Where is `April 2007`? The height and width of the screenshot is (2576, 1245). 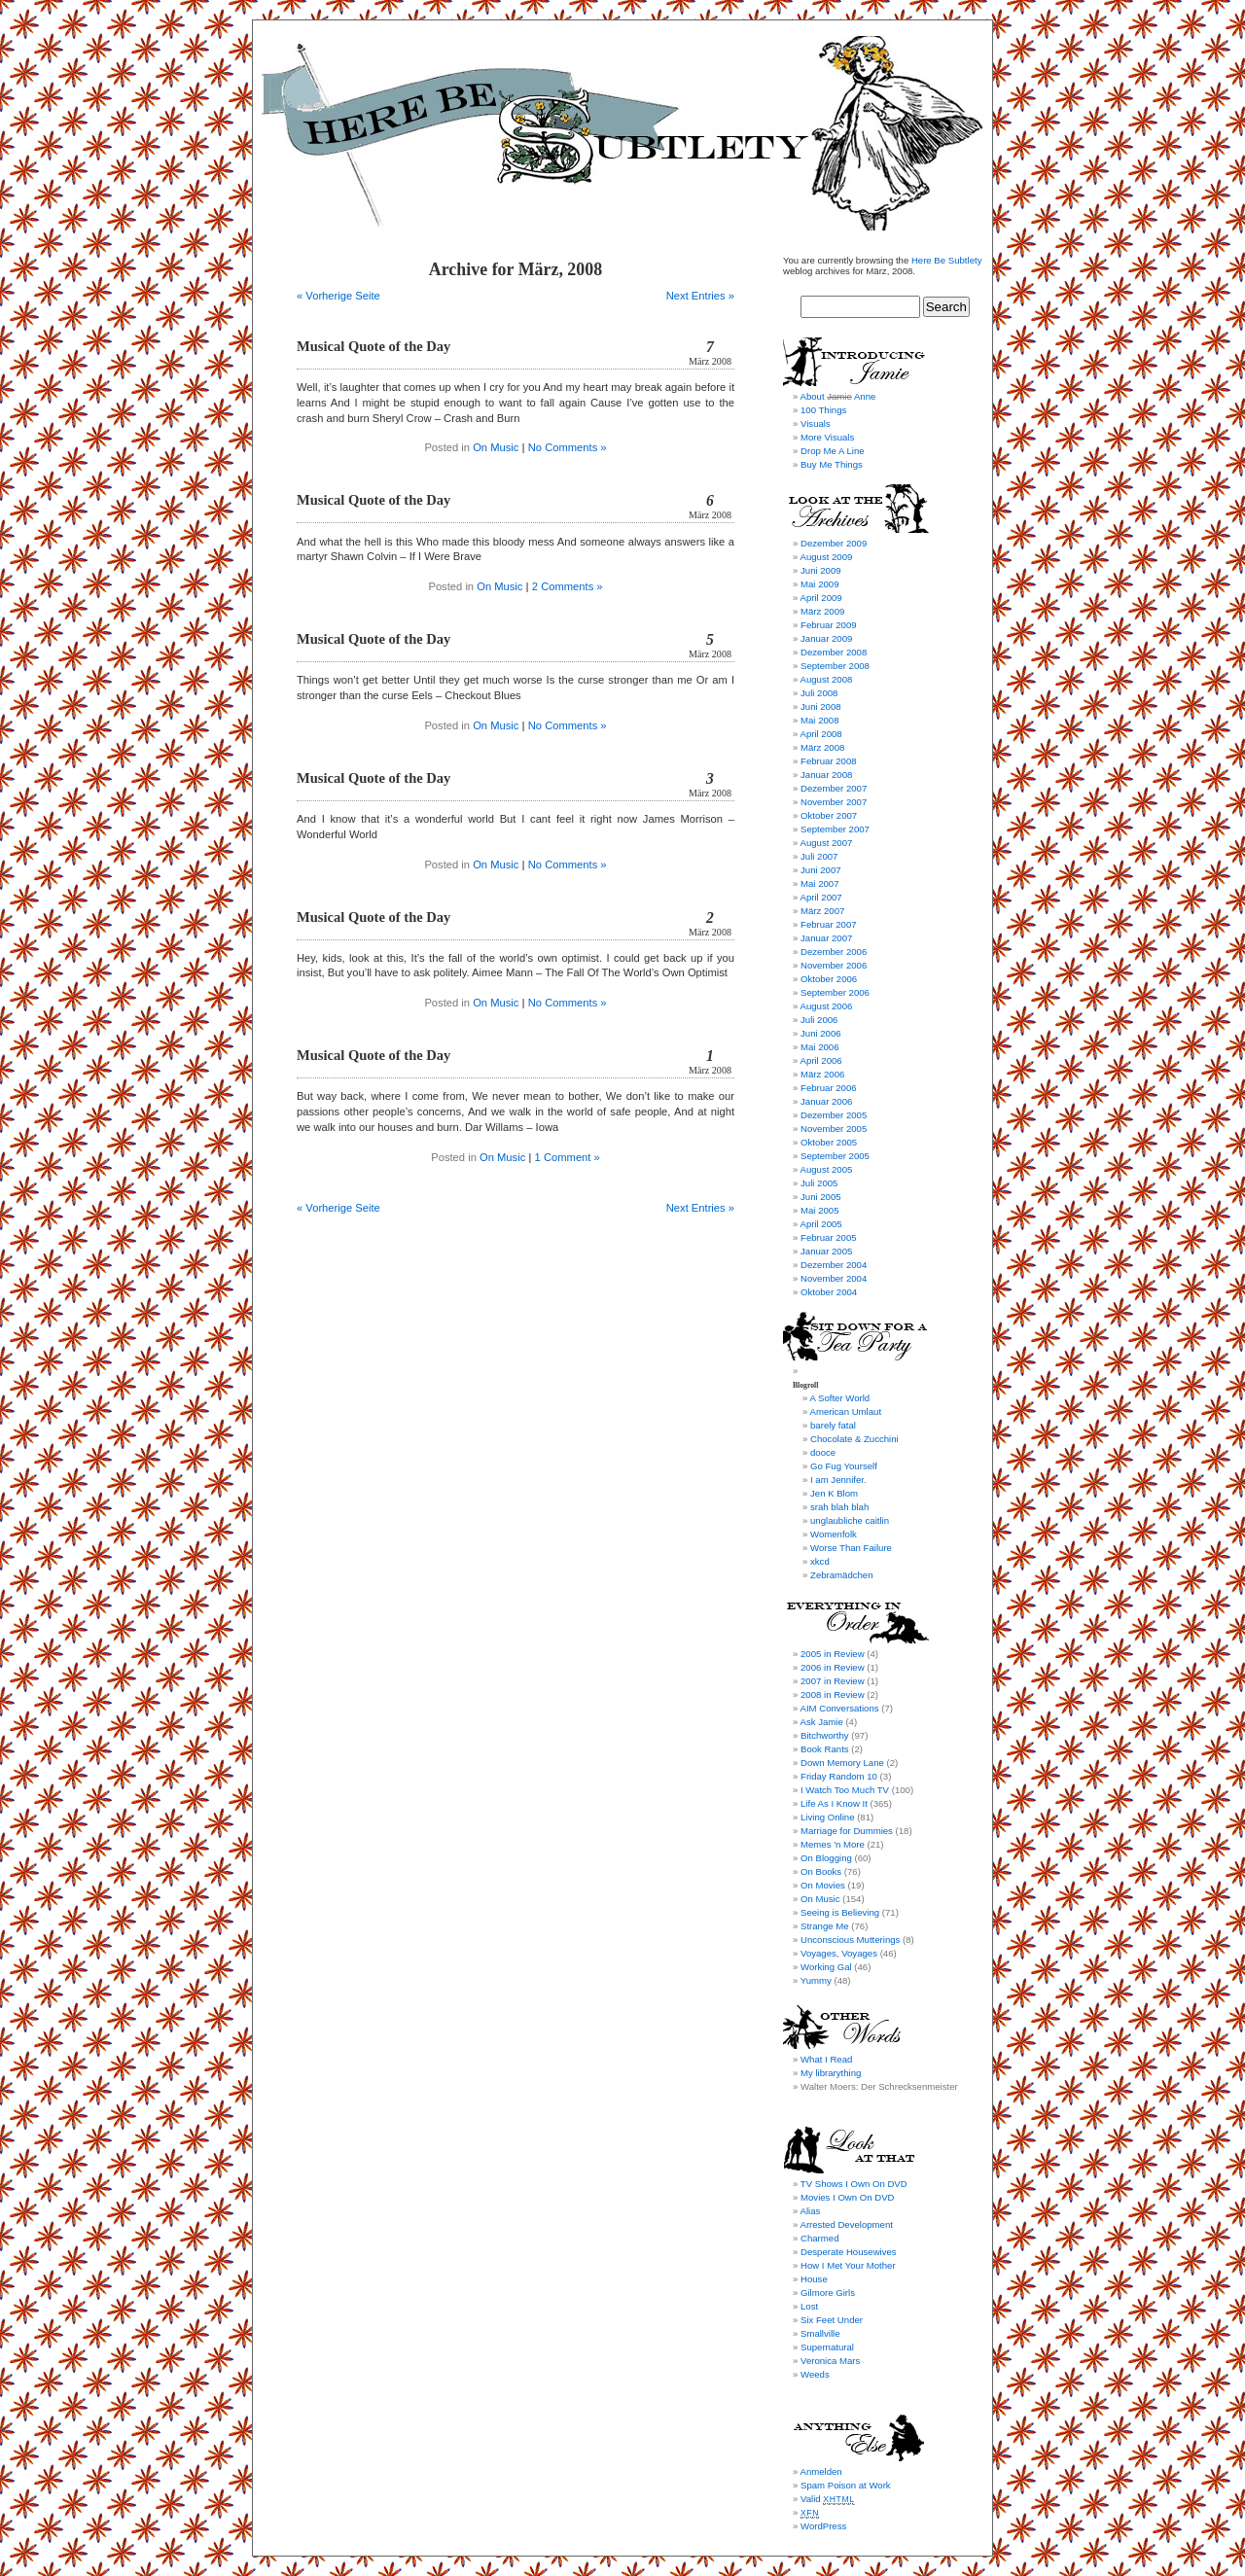 April 2007 is located at coordinates (820, 897).